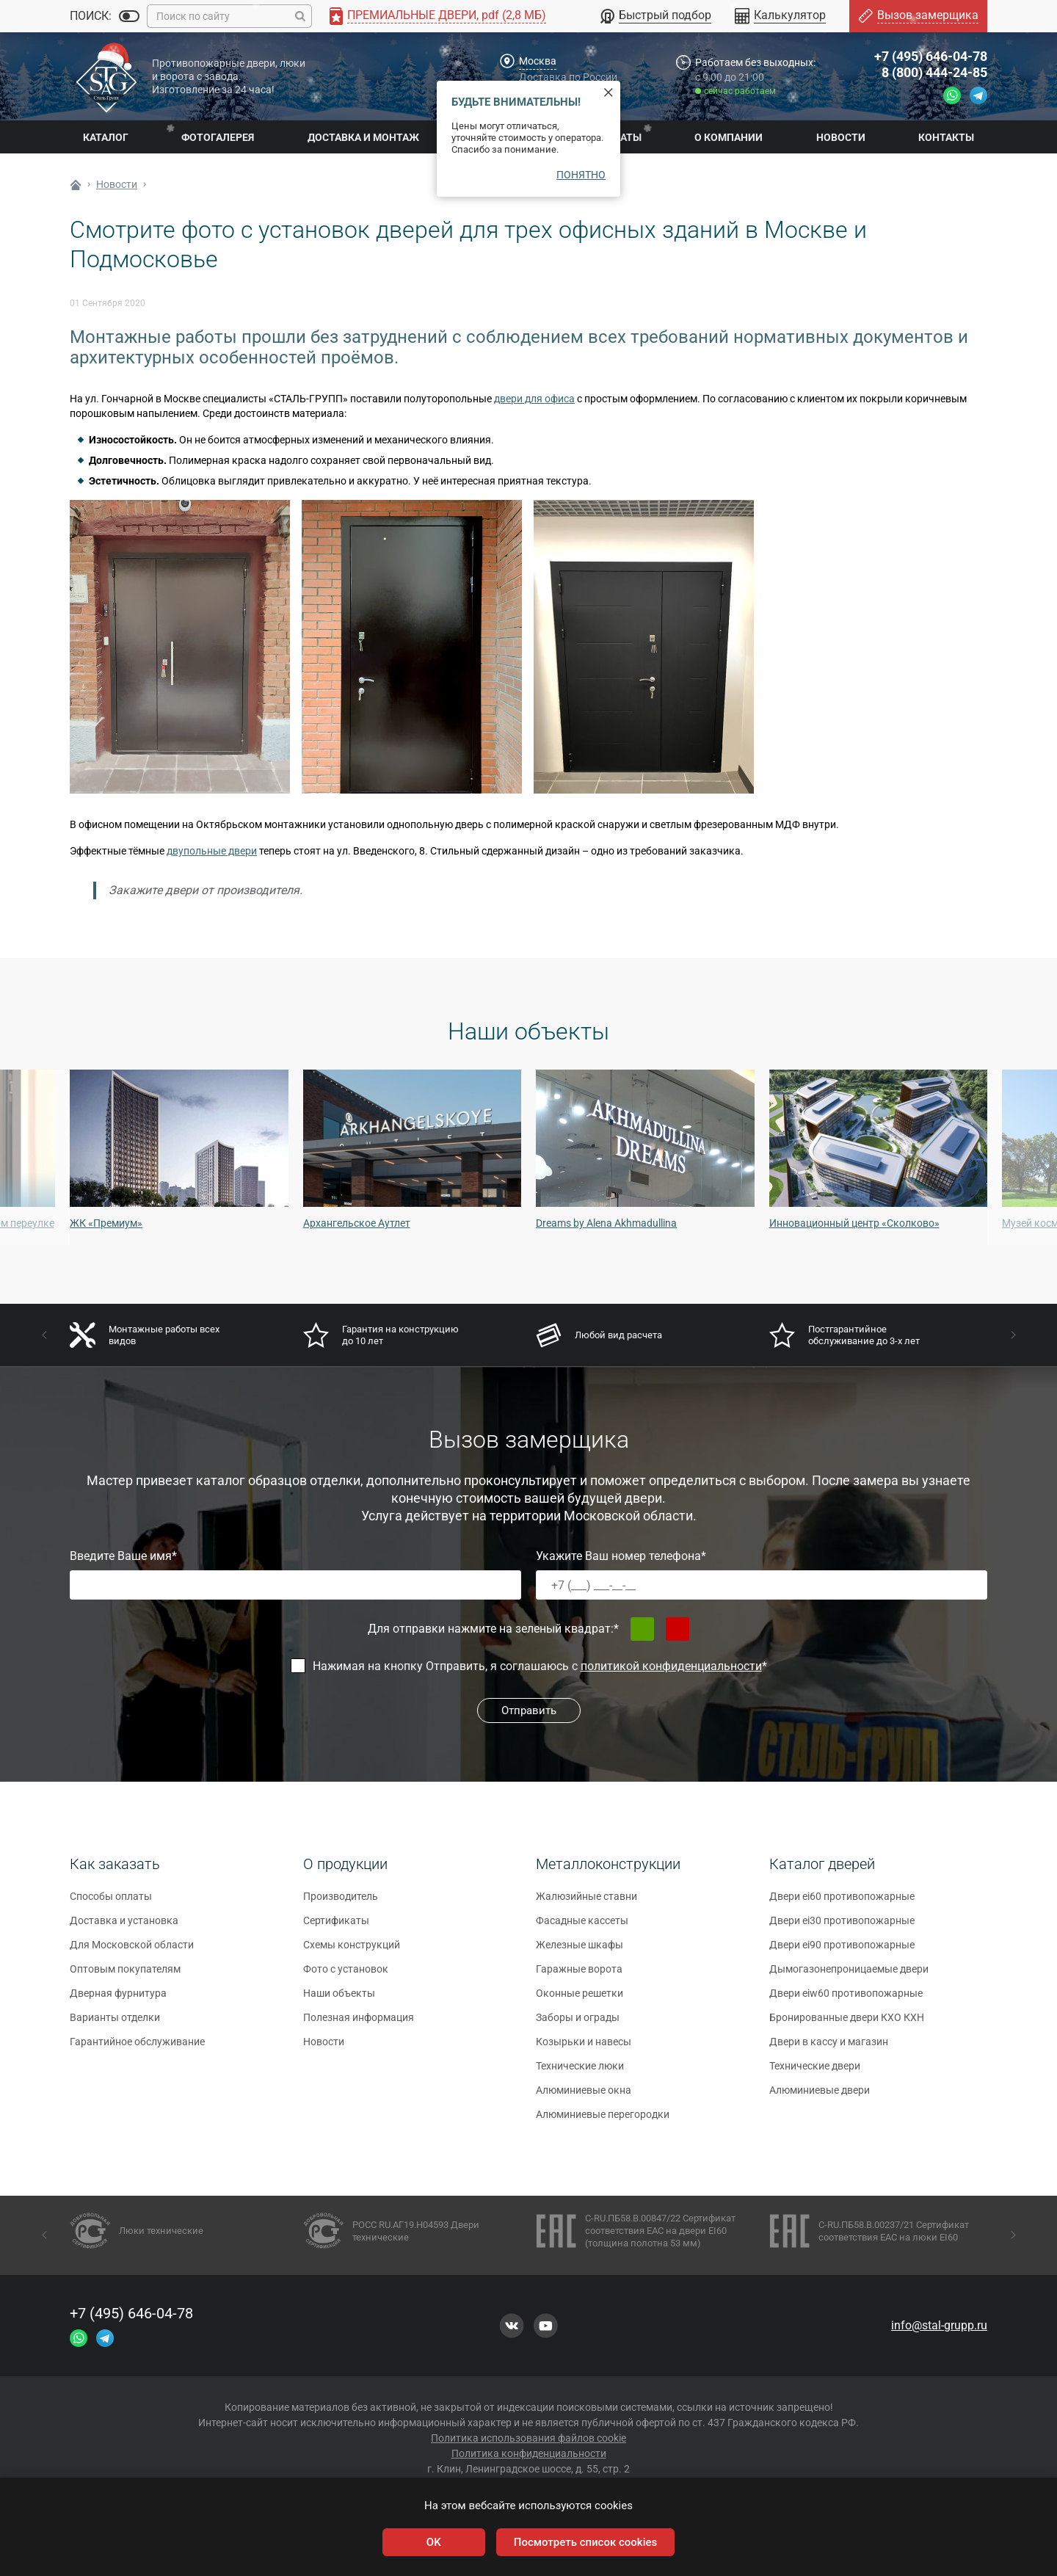  I want to click on info@stal-grupp.ru, so click(939, 2325).